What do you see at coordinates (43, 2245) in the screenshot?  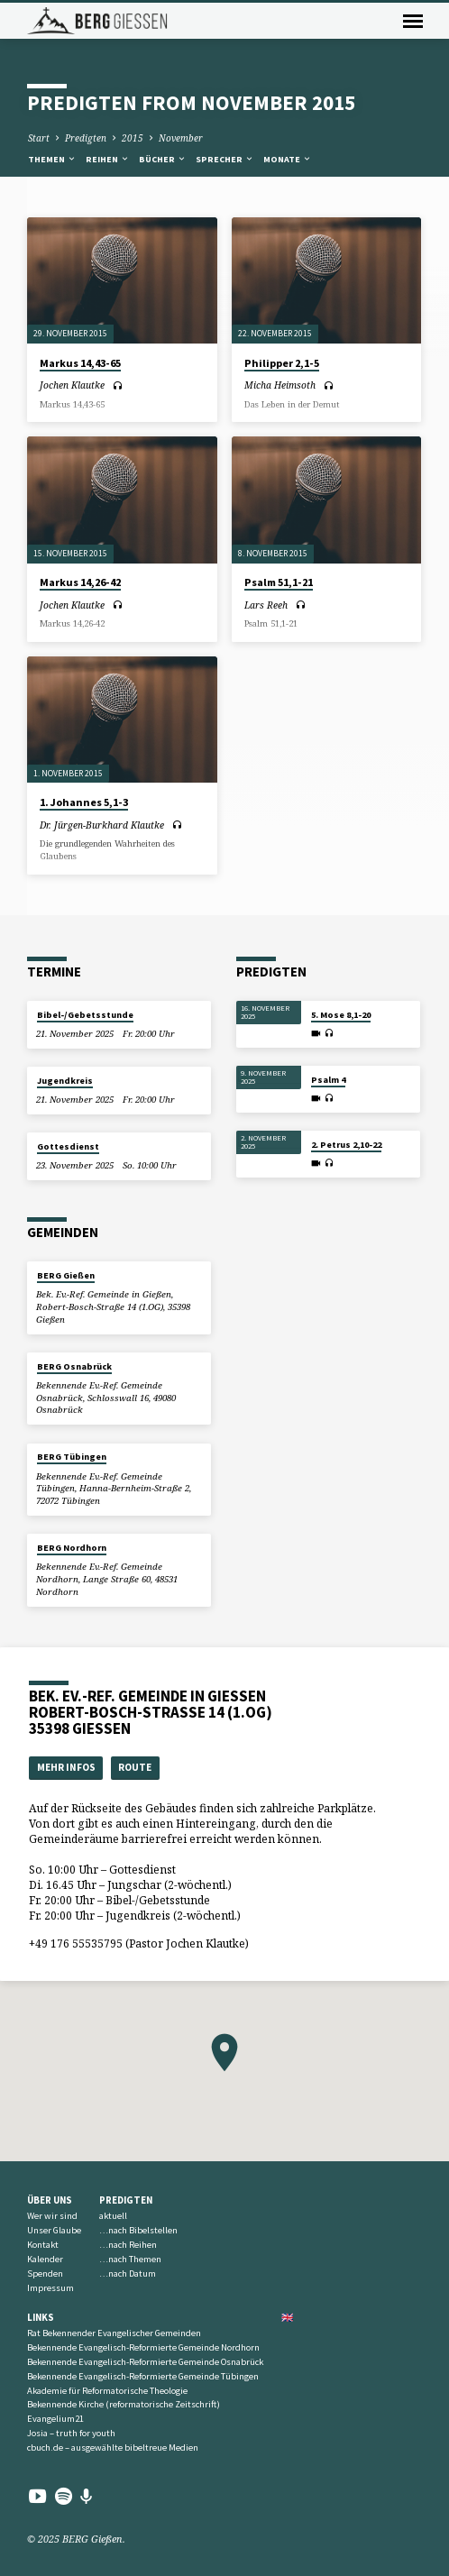 I see `Kontakt` at bounding box center [43, 2245].